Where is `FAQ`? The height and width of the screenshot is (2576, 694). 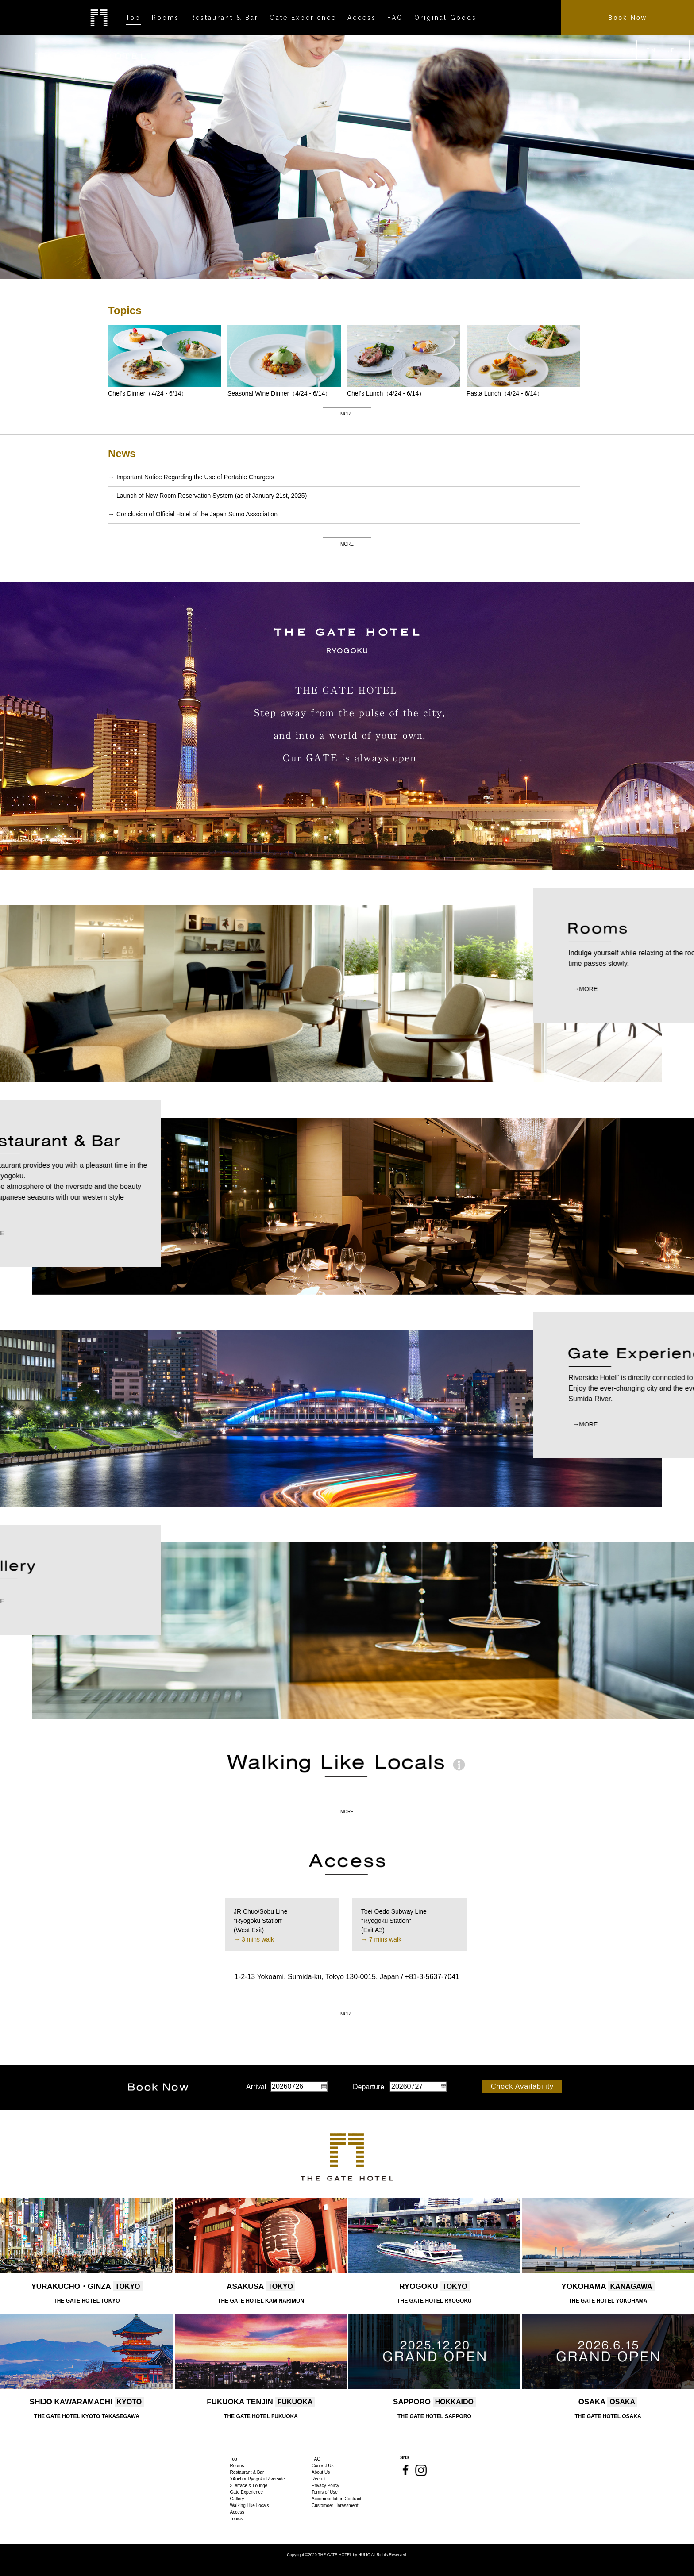 FAQ is located at coordinates (316, 2459).